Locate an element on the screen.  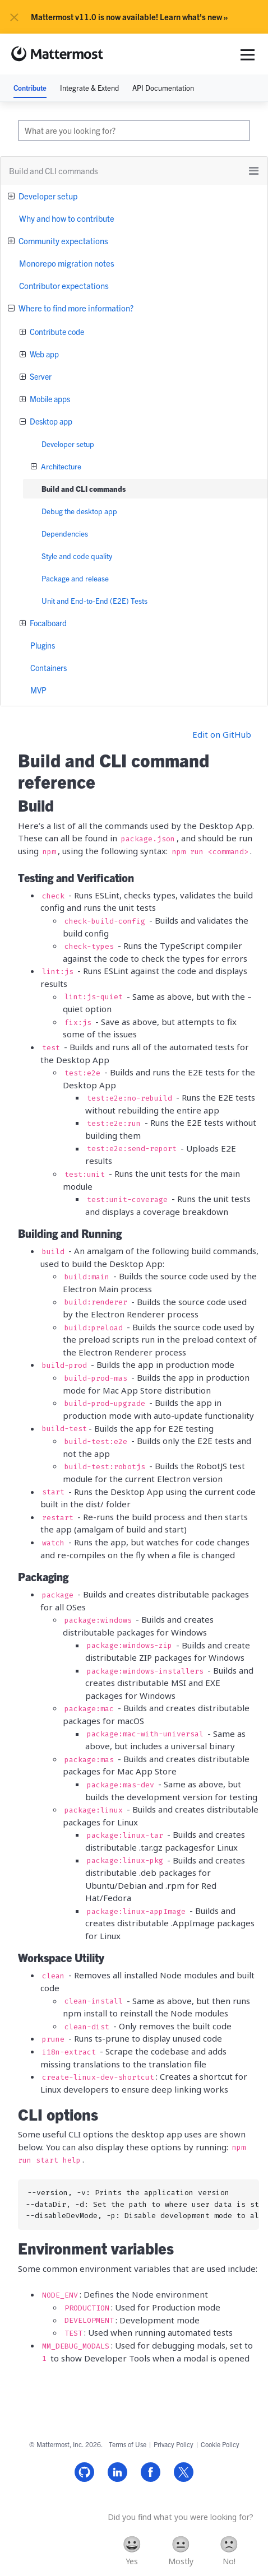
Integrate & Extend is located at coordinates (89, 87).